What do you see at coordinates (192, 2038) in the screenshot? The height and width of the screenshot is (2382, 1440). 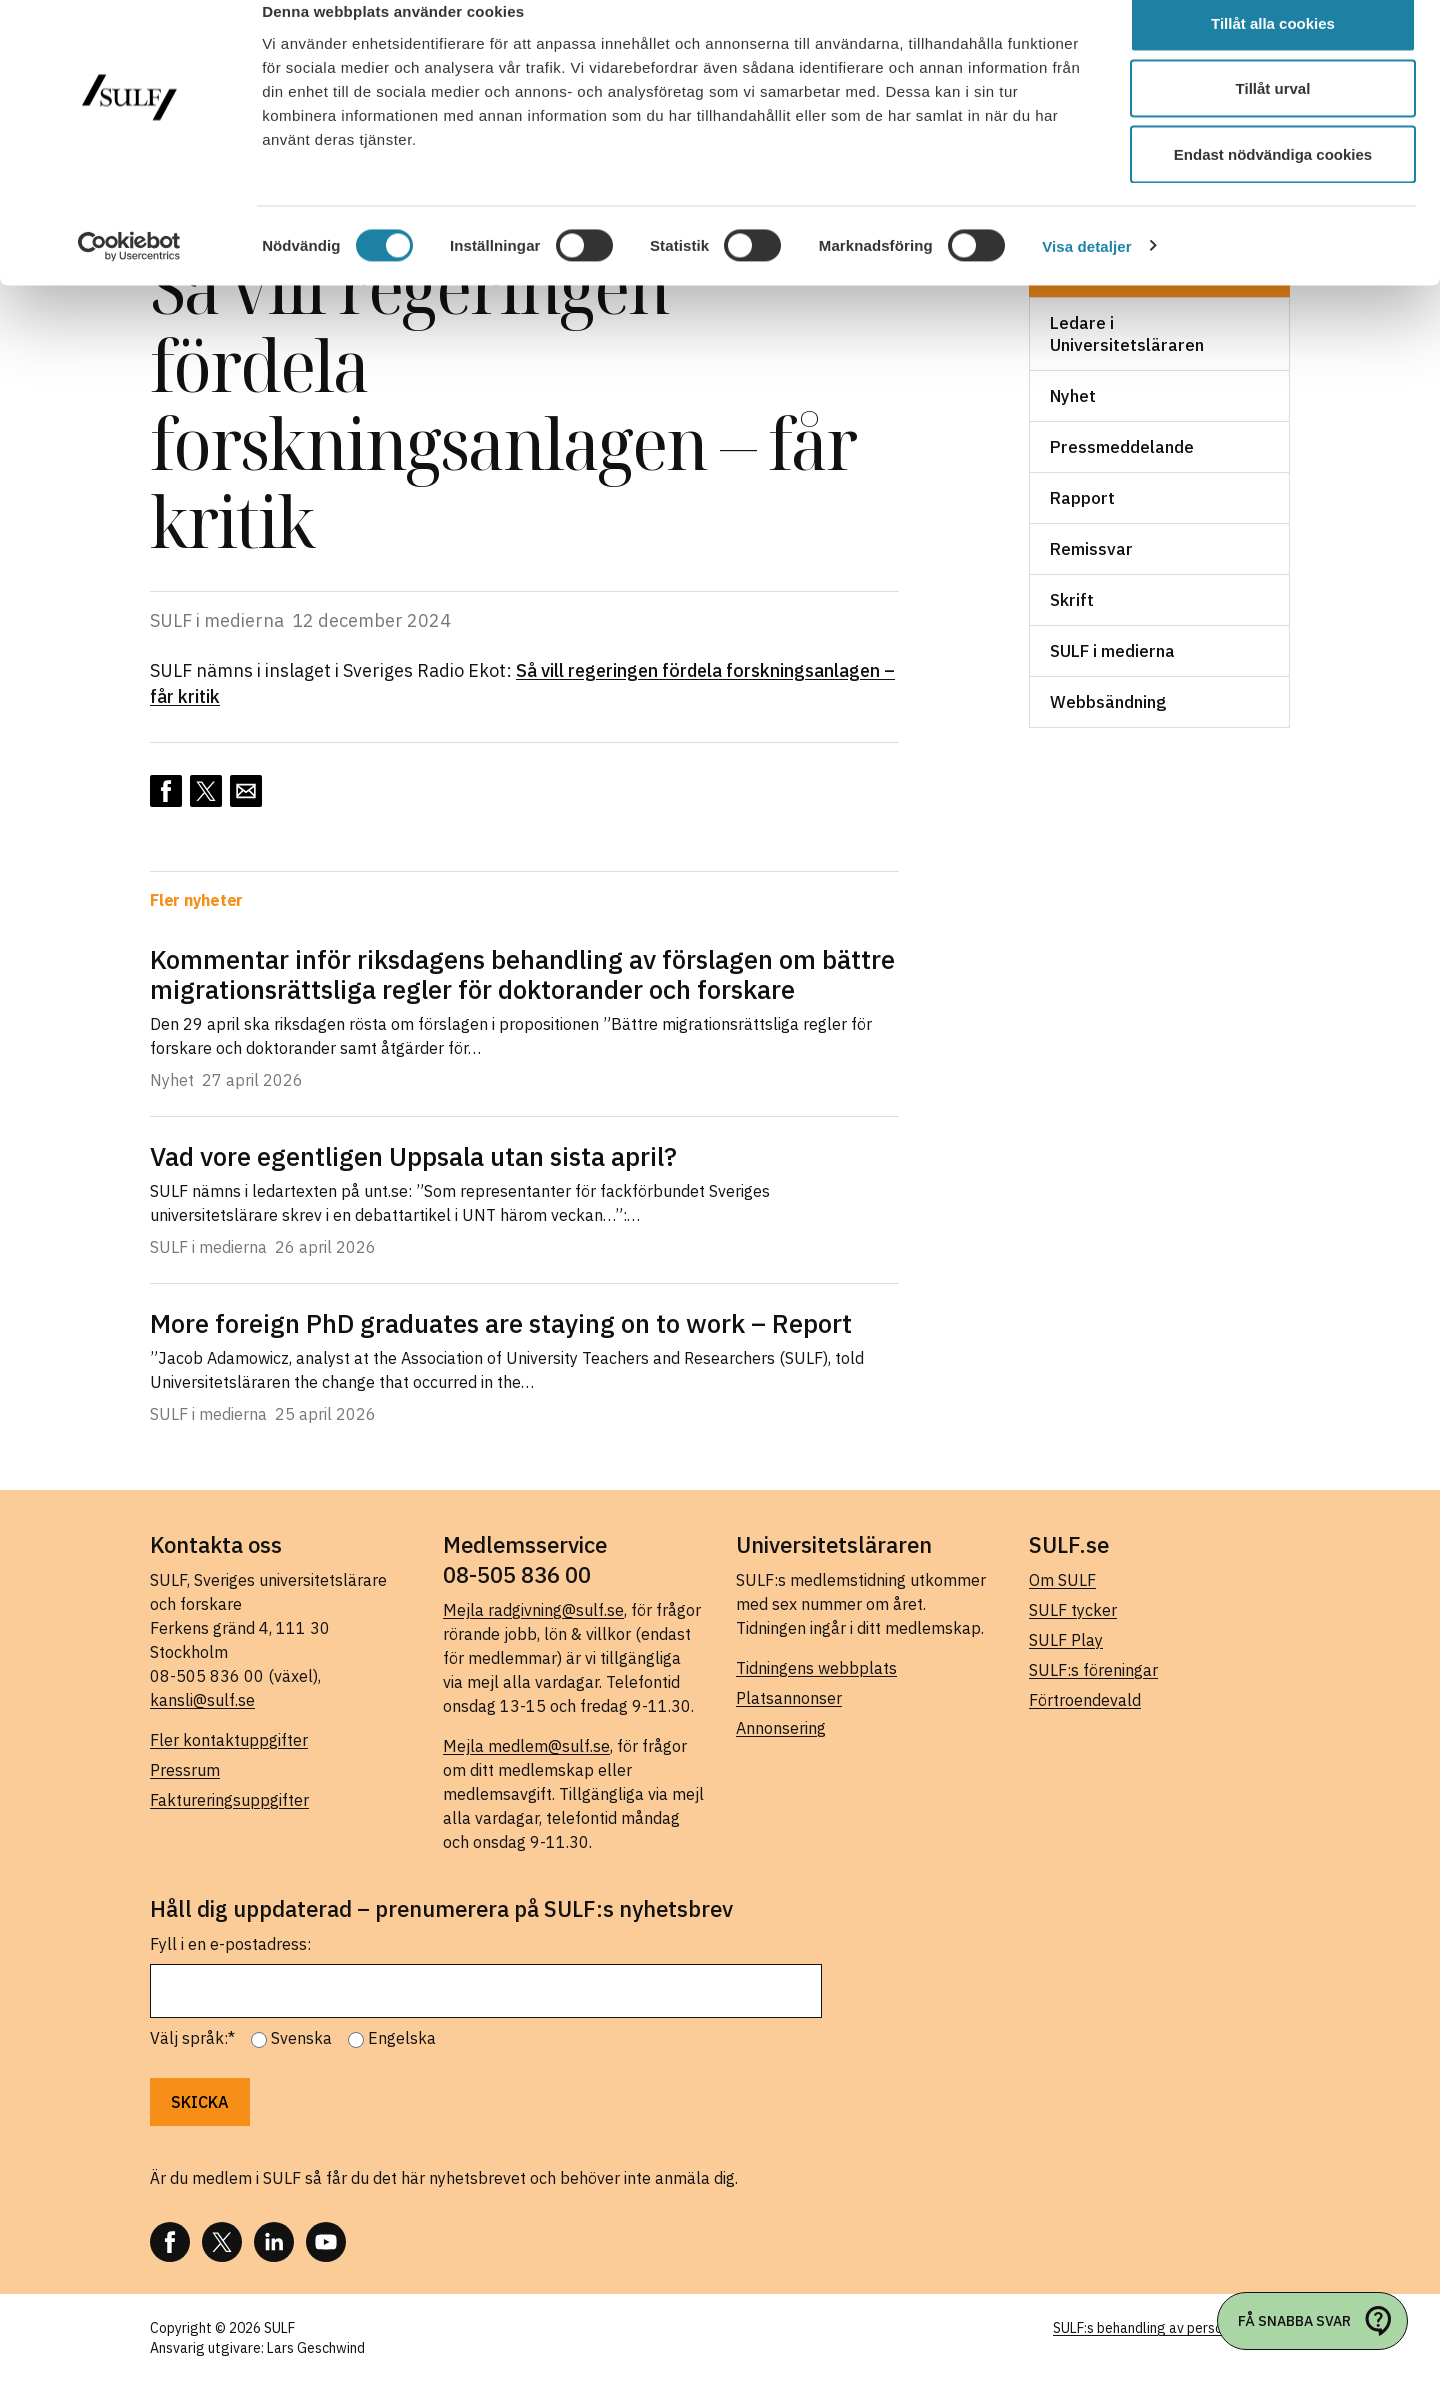 I see `Välj språk:*` at bounding box center [192, 2038].